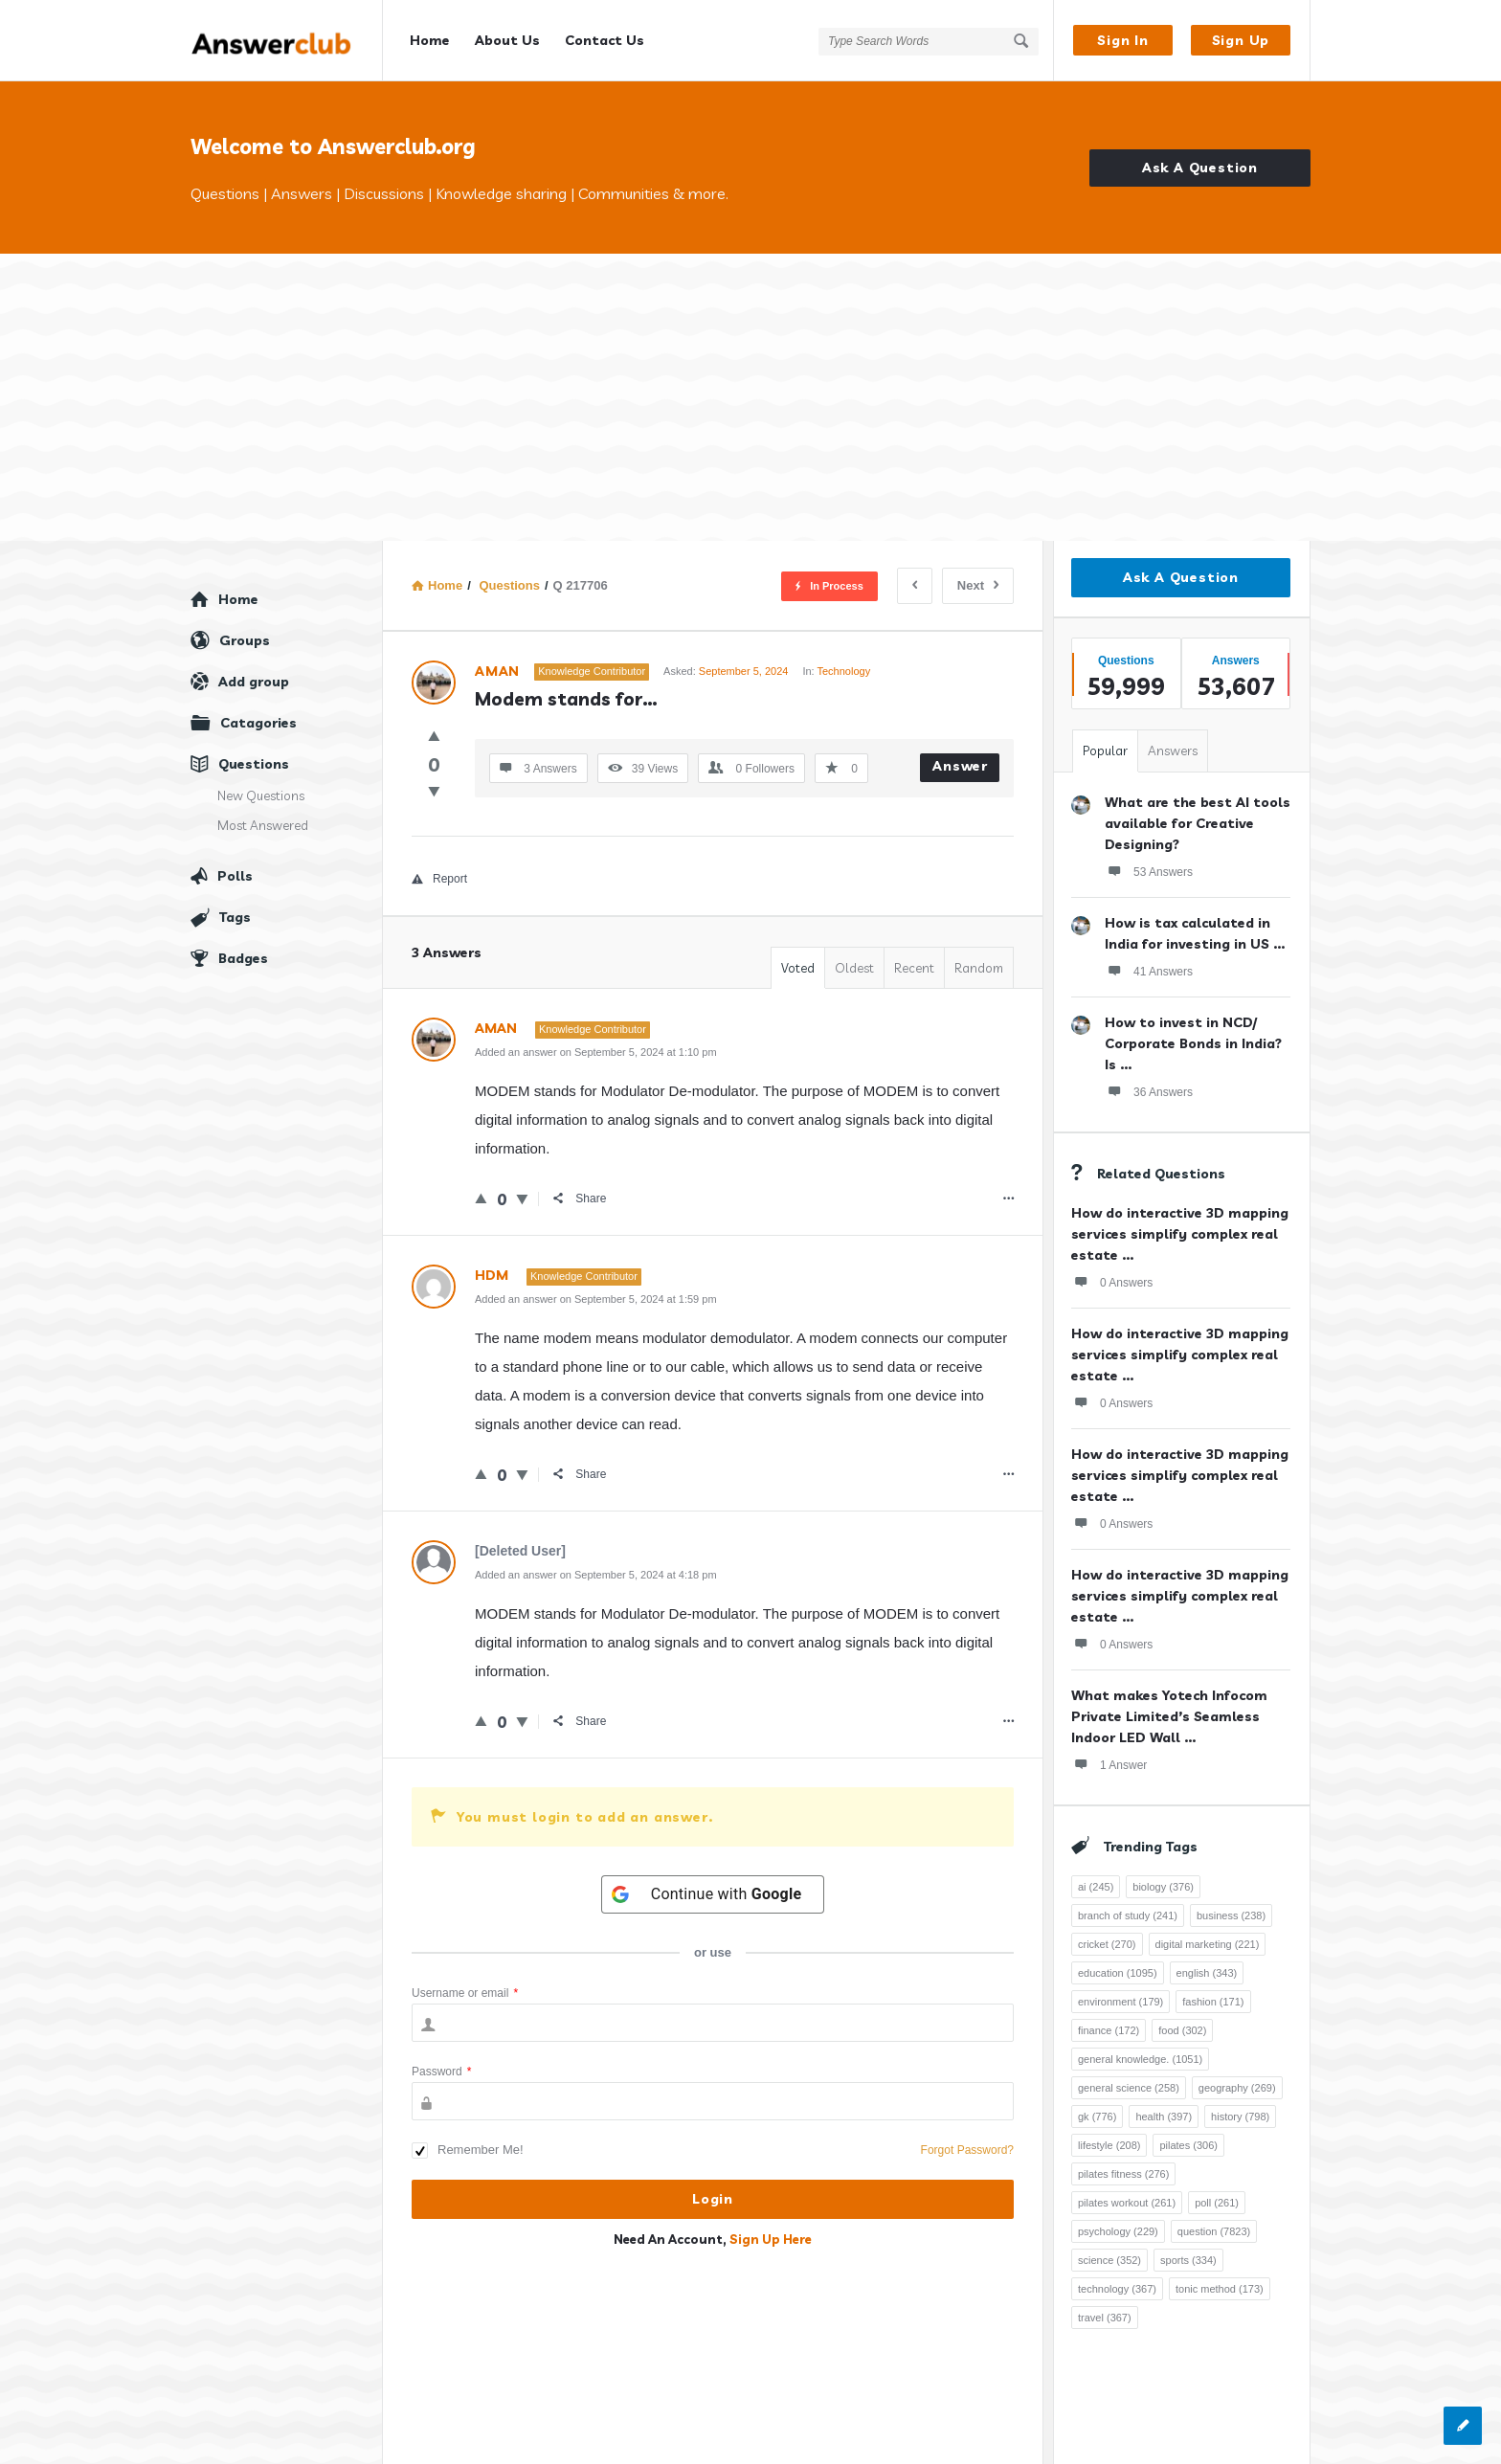 The image size is (1501, 2464). Describe the element at coordinates (854, 967) in the screenshot. I see `Oldest` at that location.